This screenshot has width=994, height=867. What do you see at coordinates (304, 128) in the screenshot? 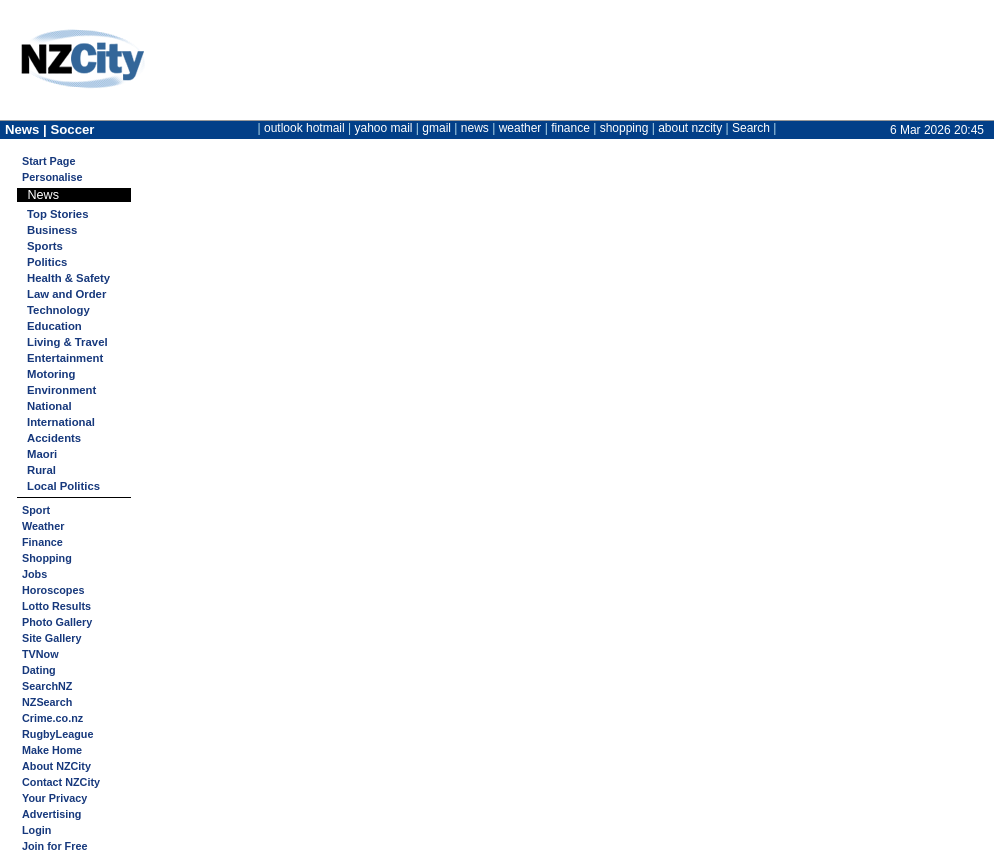
I see `outlook hotmail` at bounding box center [304, 128].